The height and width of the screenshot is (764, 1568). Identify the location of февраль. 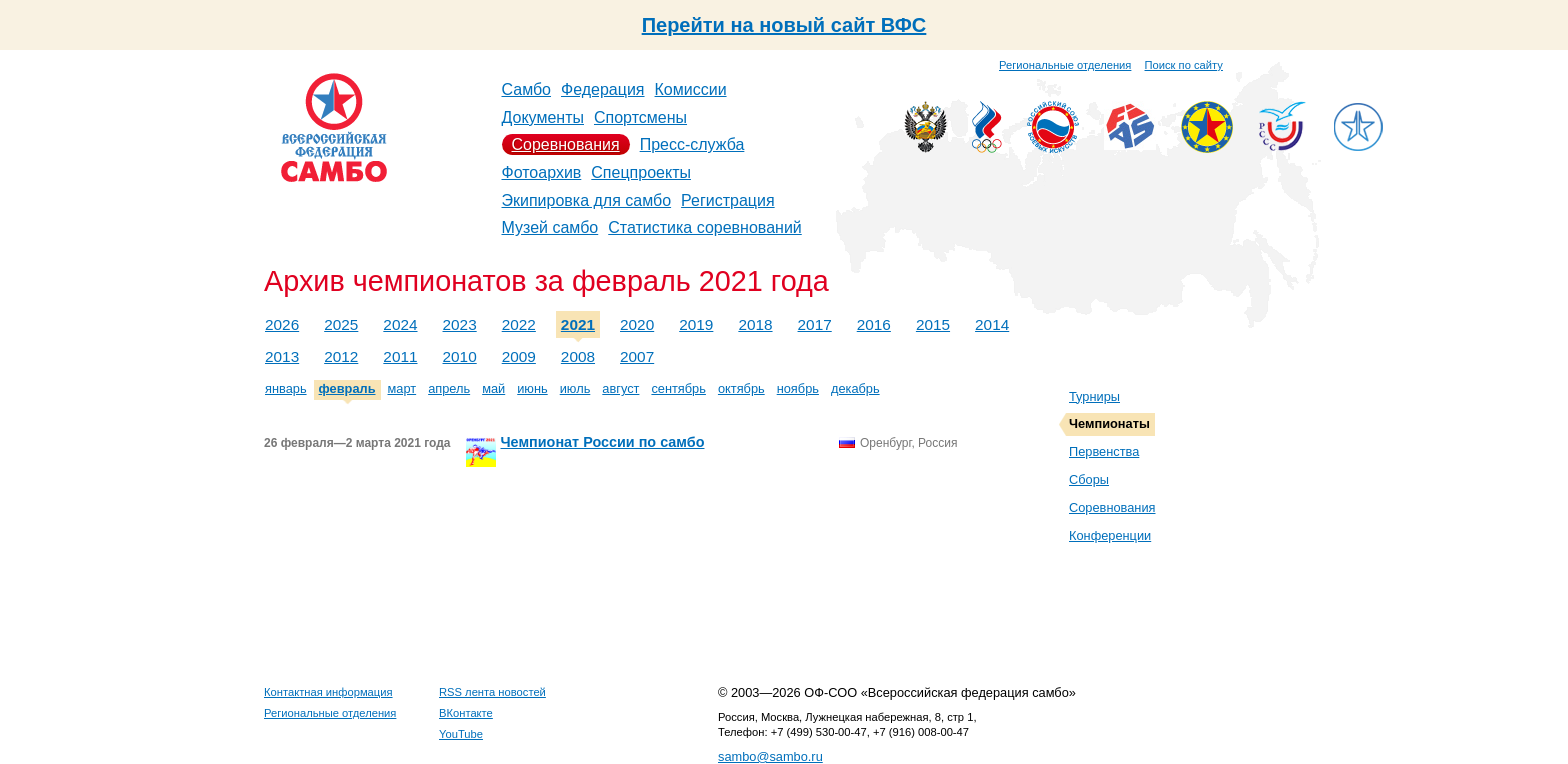
(347, 388).